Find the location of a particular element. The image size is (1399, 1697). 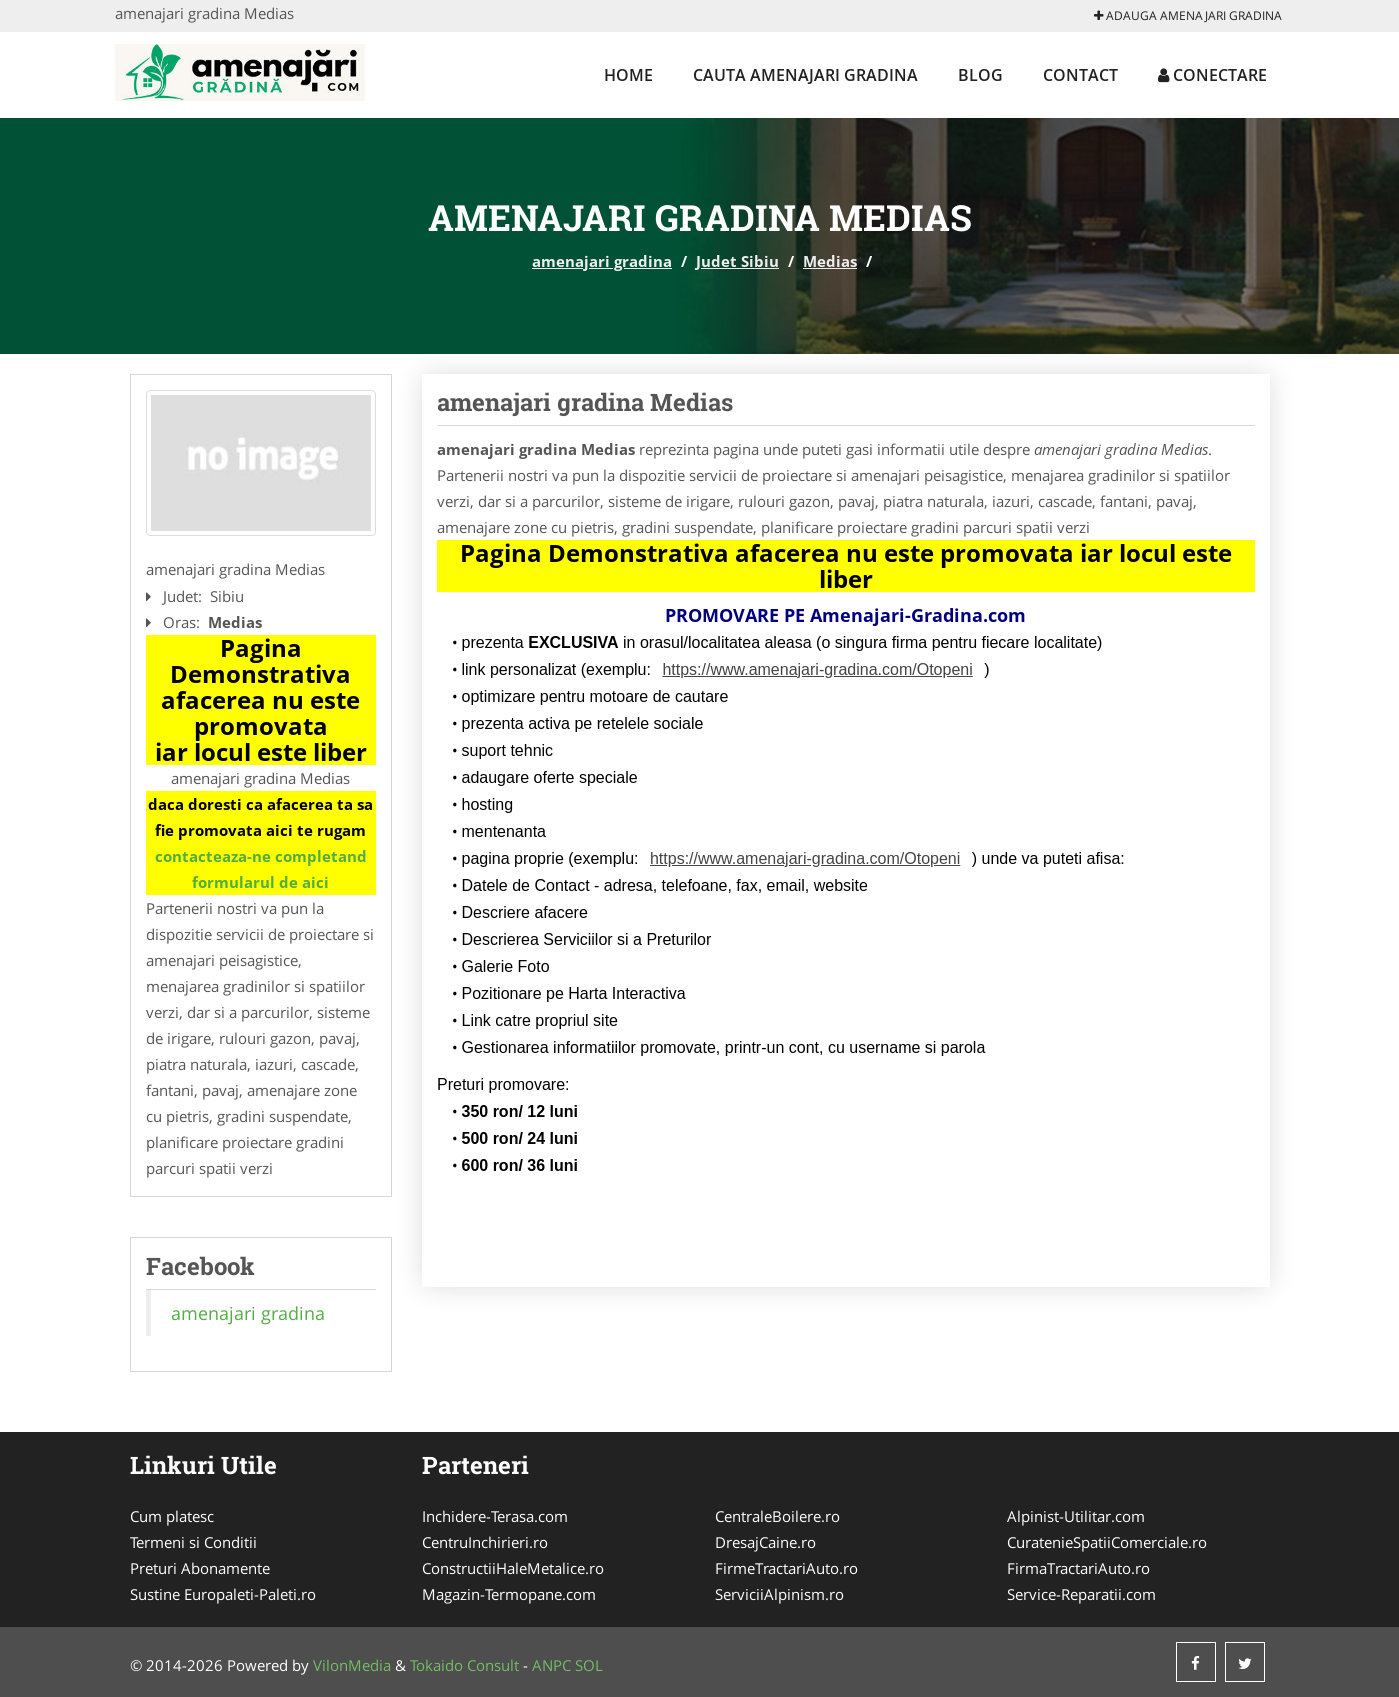

Inchidere-Terasa.com is located at coordinates (495, 1516).